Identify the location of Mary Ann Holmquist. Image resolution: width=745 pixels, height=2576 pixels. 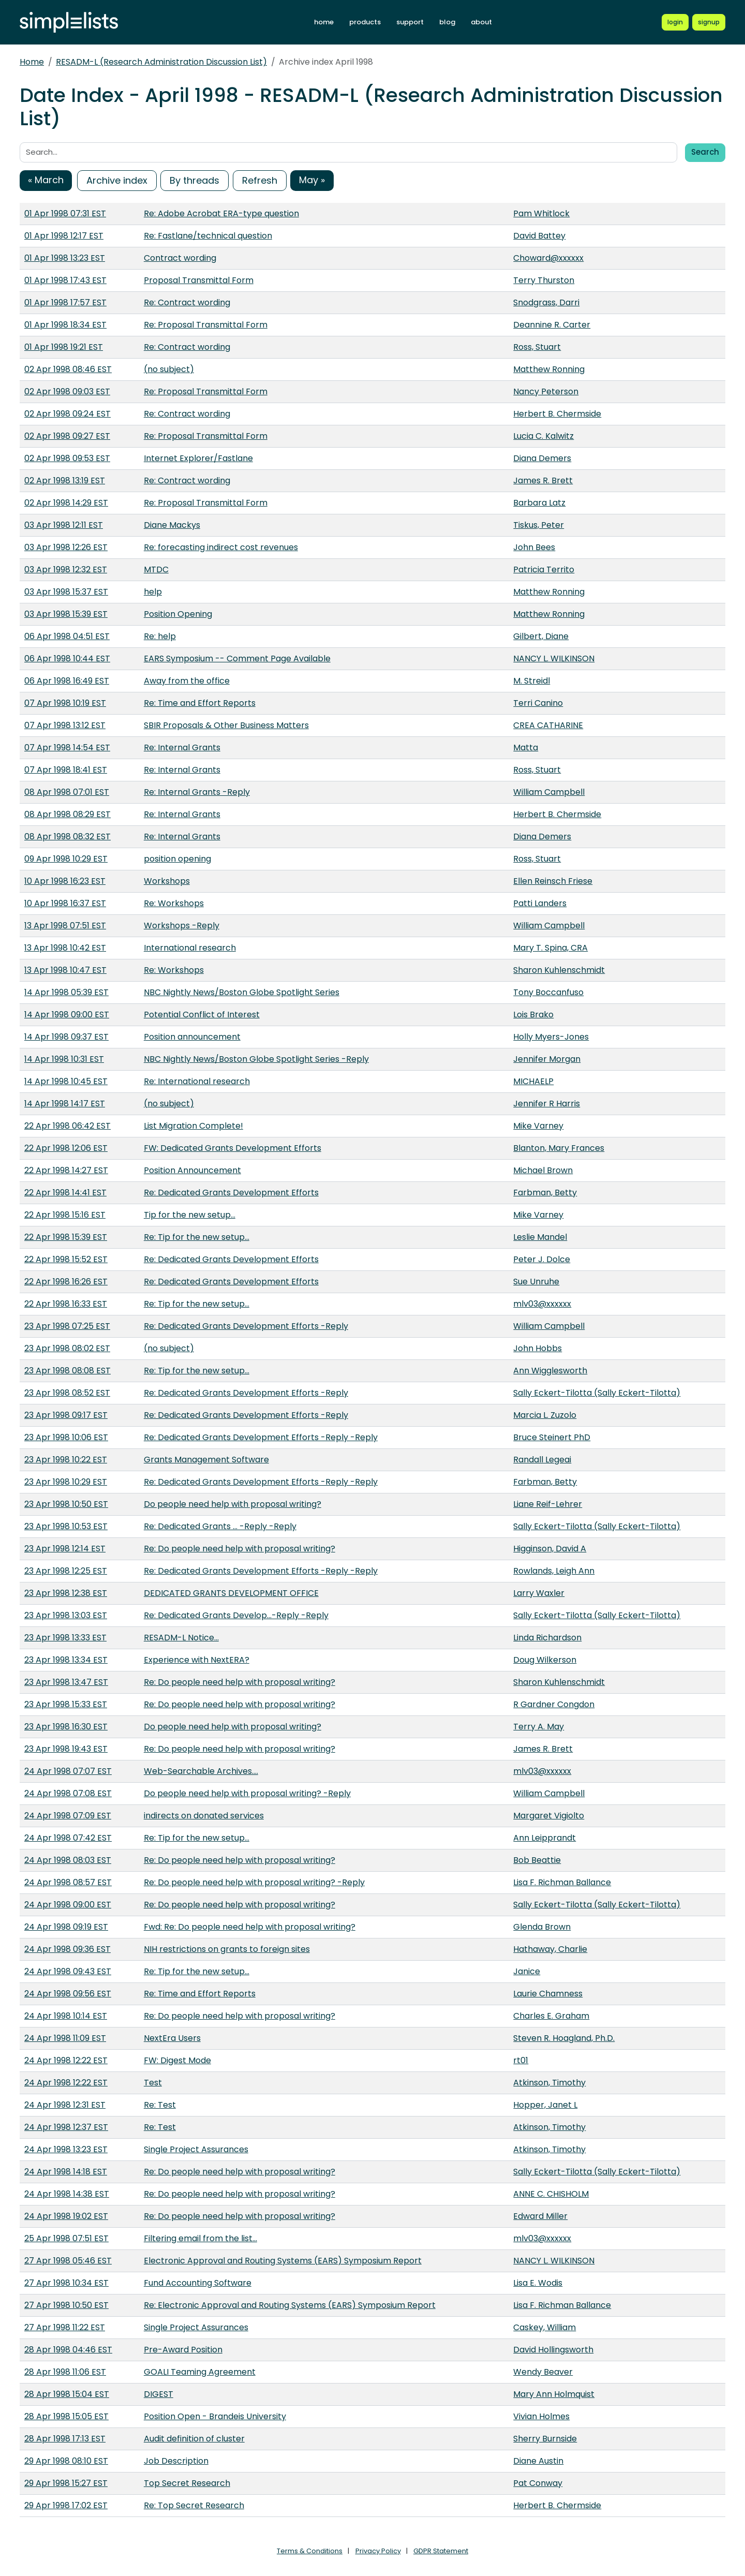
(553, 2394).